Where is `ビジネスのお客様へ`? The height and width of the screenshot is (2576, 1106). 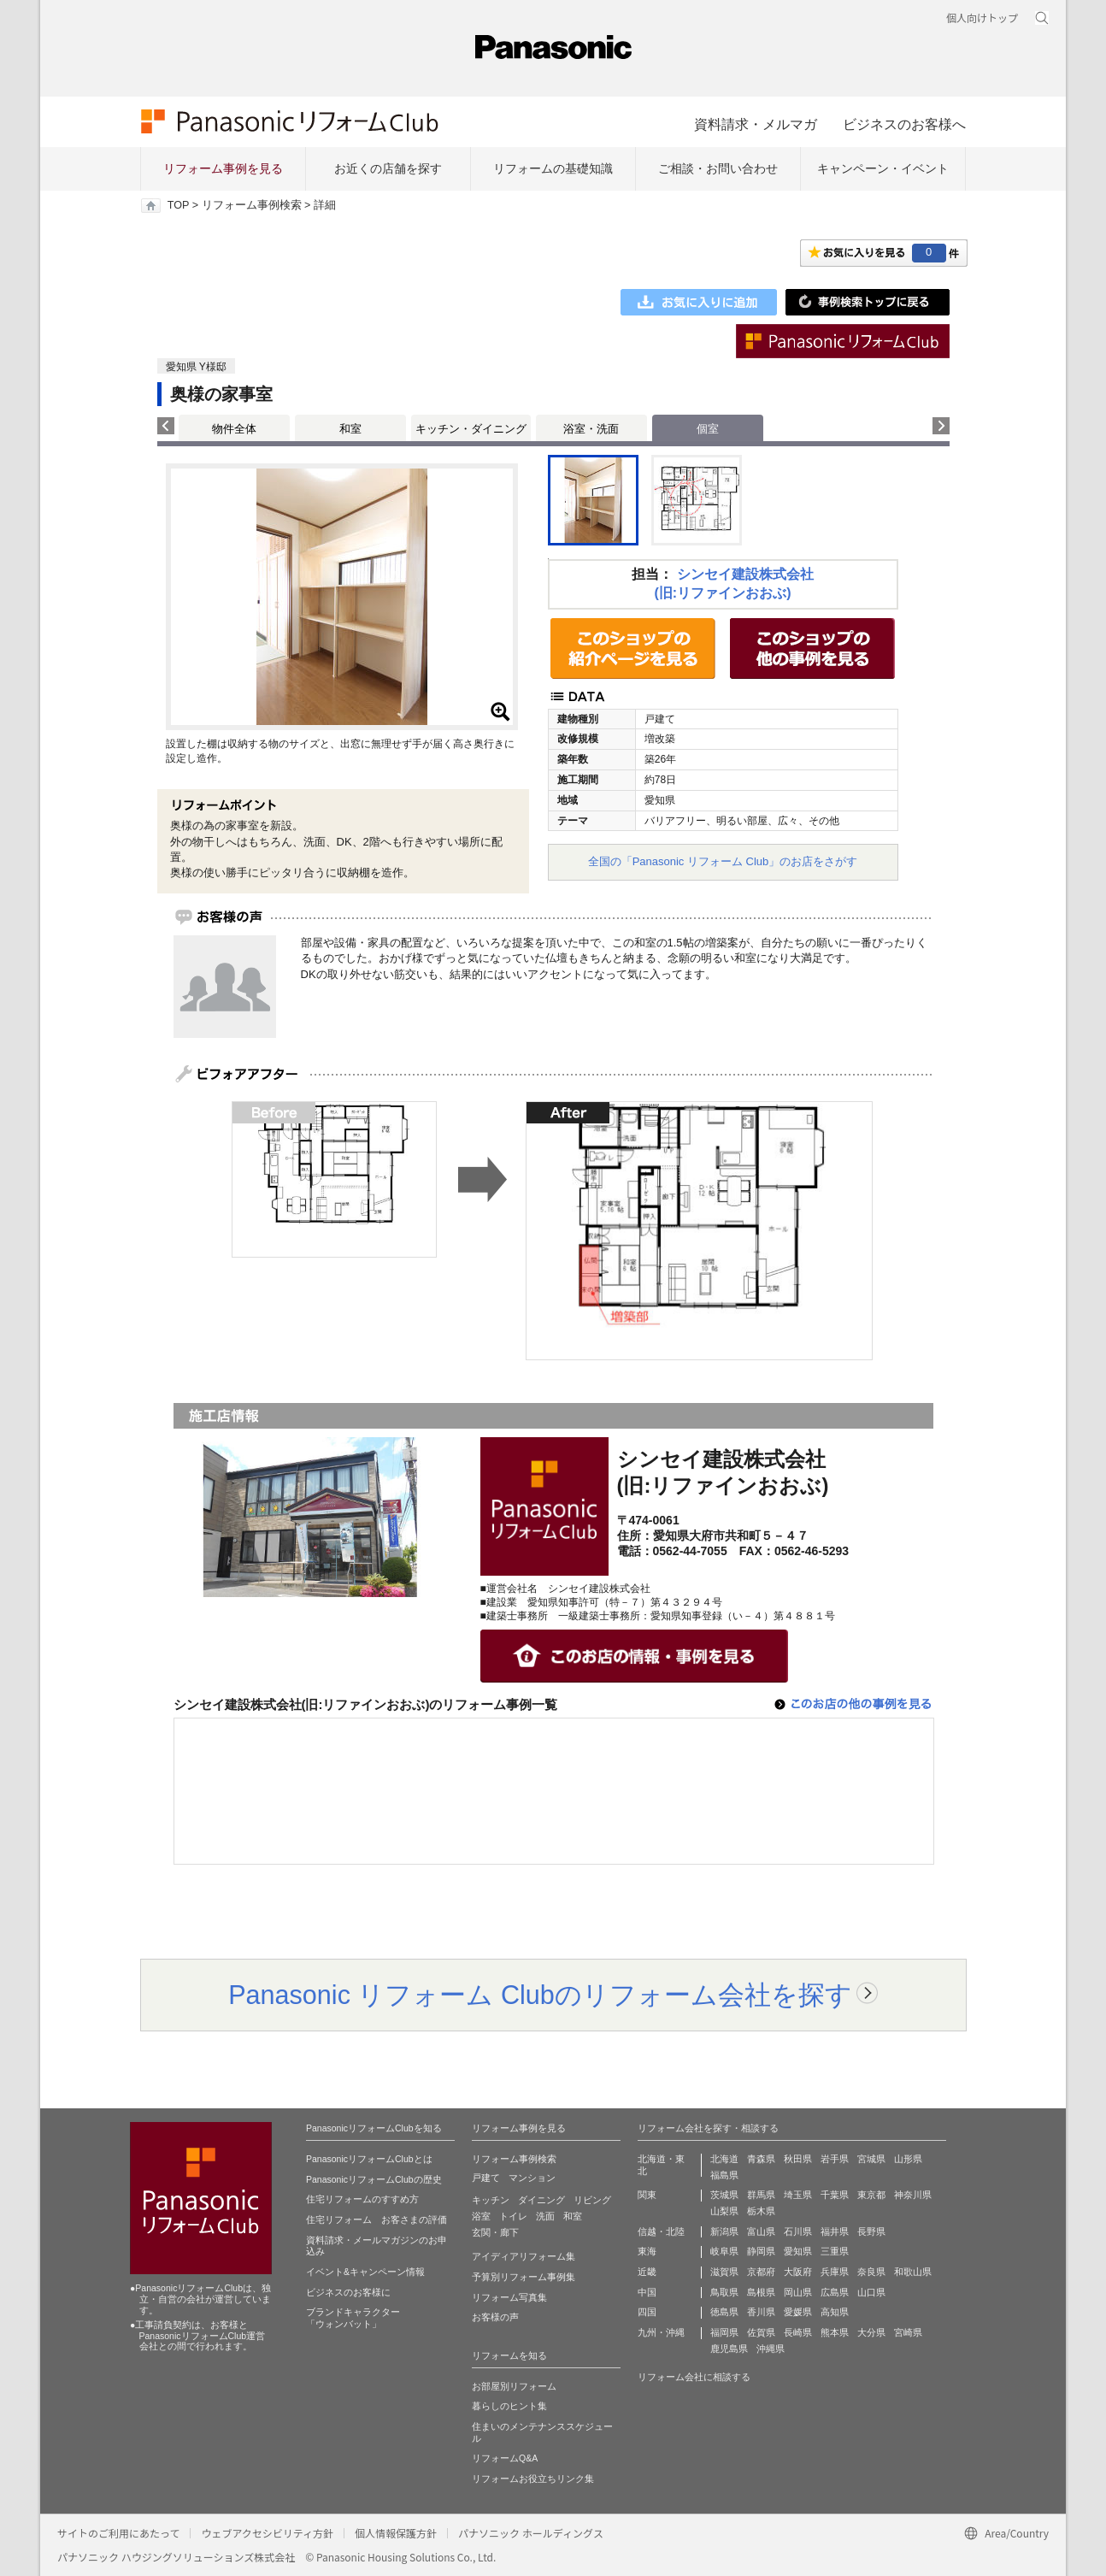 ビジネスのお客様へ is located at coordinates (904, 124).